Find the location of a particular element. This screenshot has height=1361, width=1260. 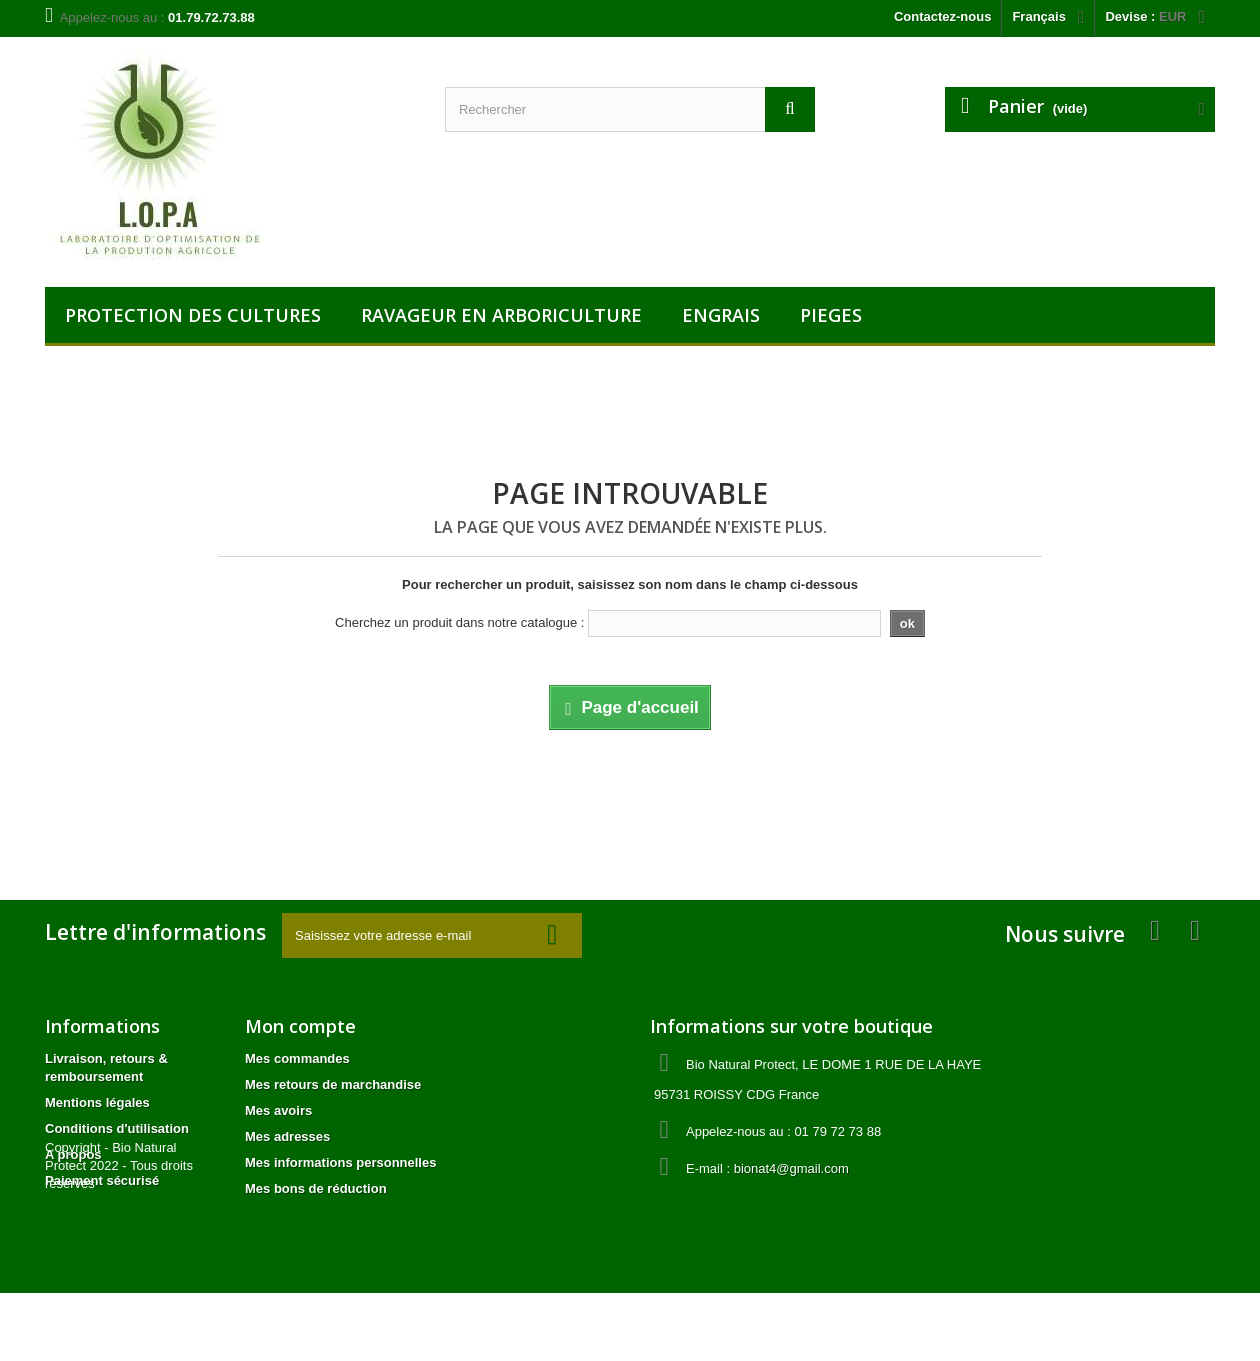

RAVAGEUR EN ARBORICULTURE is located at coordinates (501, 315).